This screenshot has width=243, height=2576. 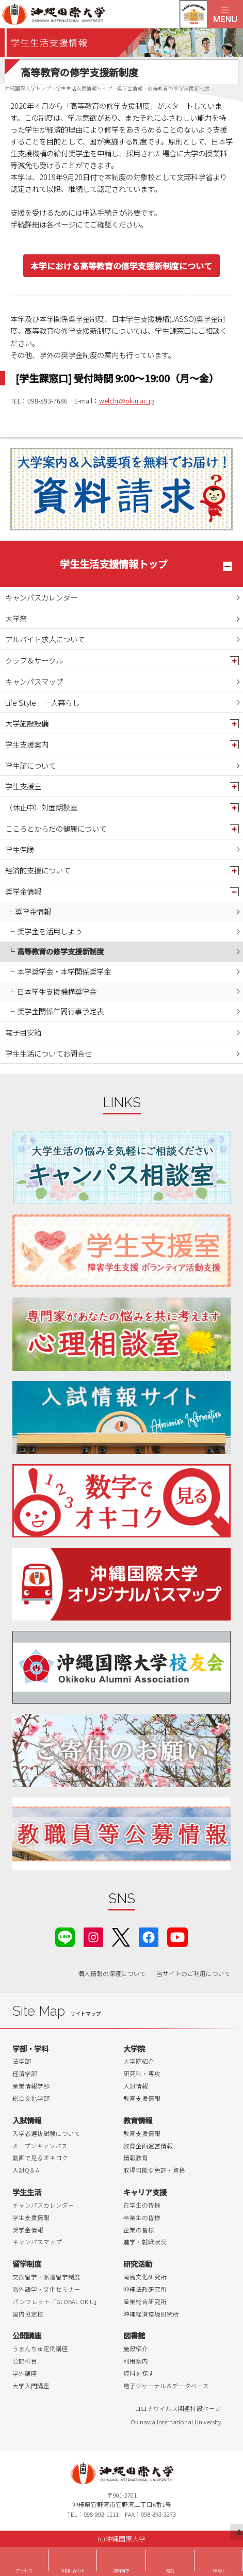 I want to click on 学生生活, so click(x=26, y=2191).